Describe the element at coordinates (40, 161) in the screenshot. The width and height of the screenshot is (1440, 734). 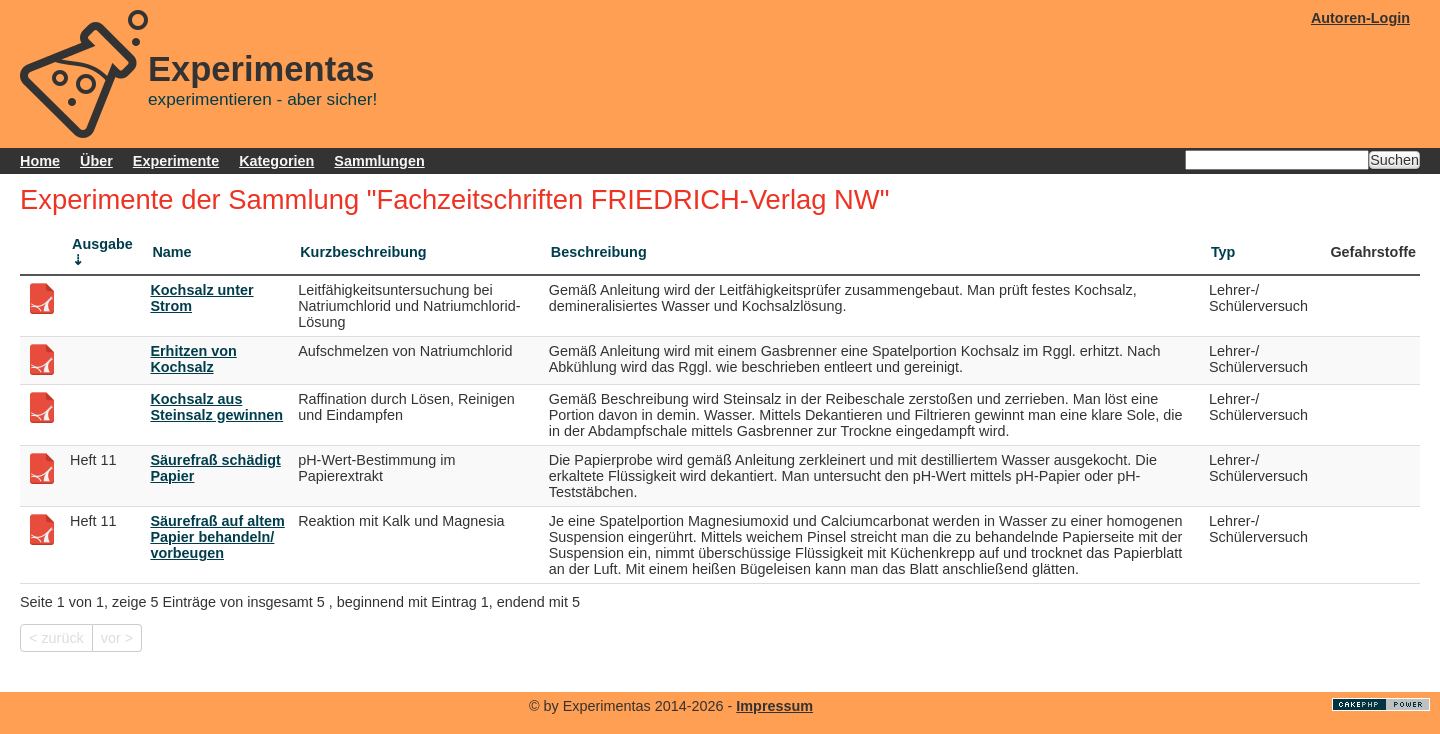
I see `Home` at that location.